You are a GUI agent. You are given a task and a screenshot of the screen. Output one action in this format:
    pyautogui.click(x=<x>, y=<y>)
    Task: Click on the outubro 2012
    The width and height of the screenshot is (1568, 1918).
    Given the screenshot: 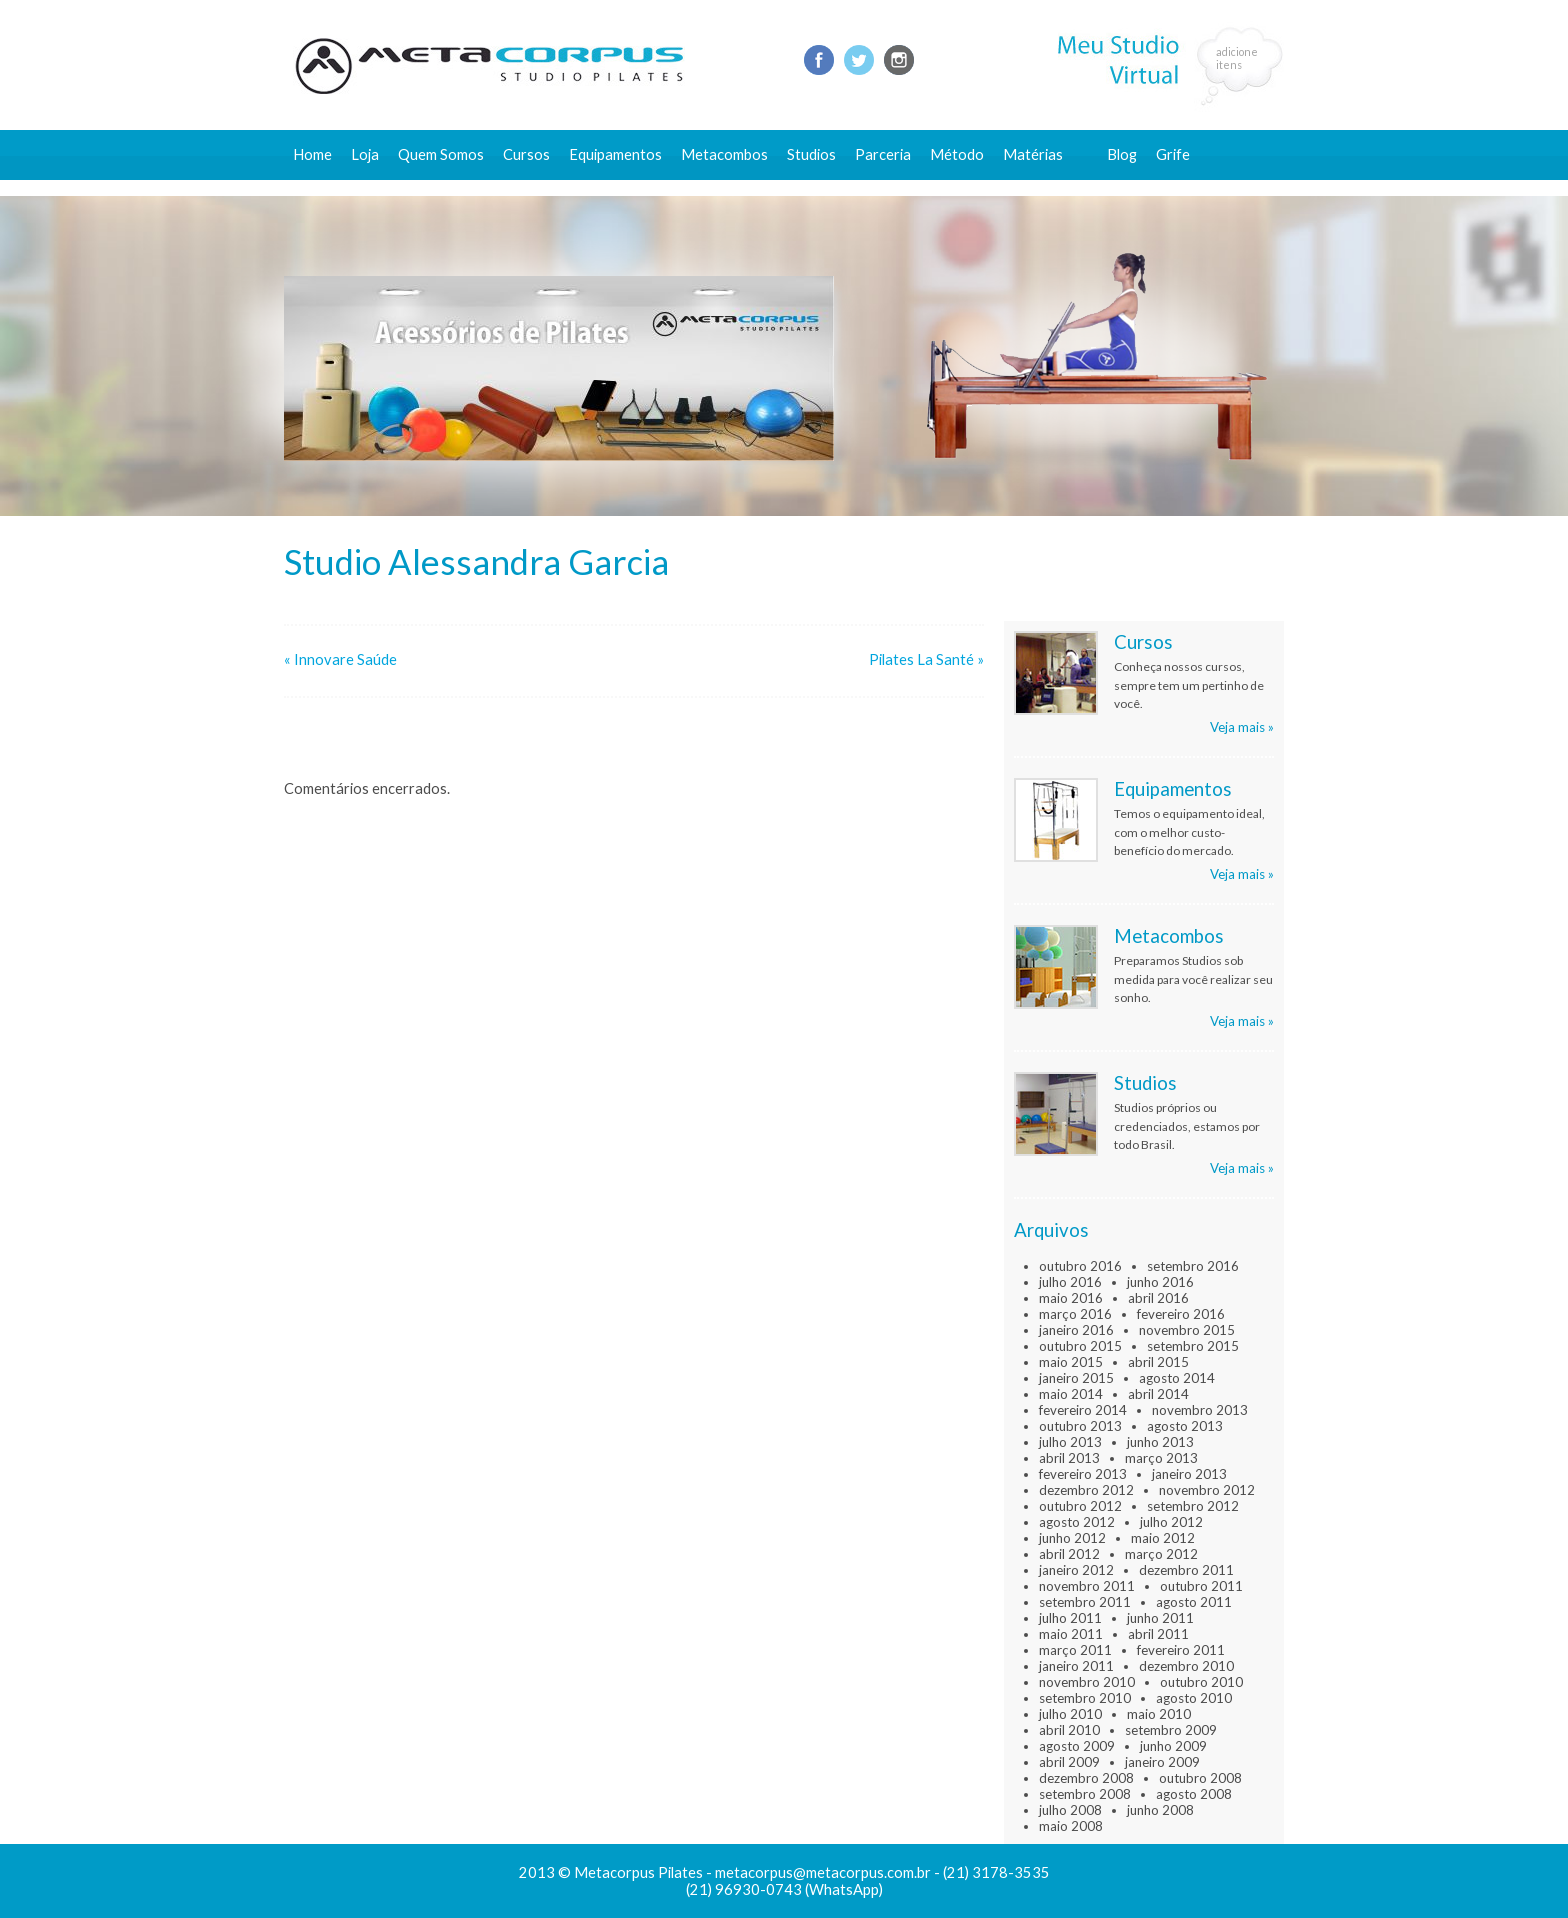 What is the action you would take?
    pyautogui.click(x=1080, y=1506)
    